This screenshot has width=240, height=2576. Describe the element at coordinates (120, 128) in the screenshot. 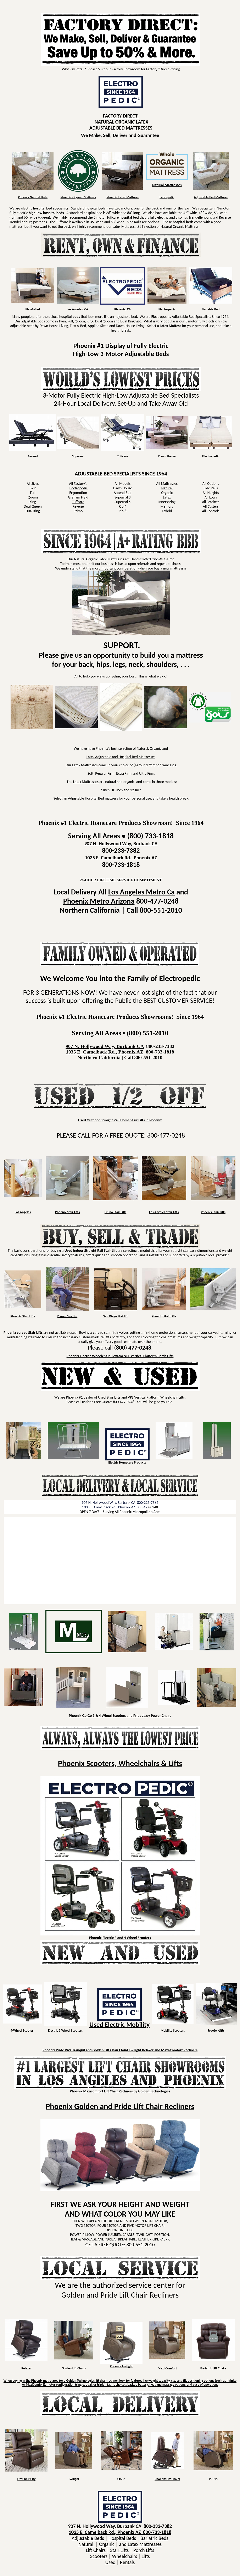

I see `ADJUSTABLE BED MATTRESSES` at that location.